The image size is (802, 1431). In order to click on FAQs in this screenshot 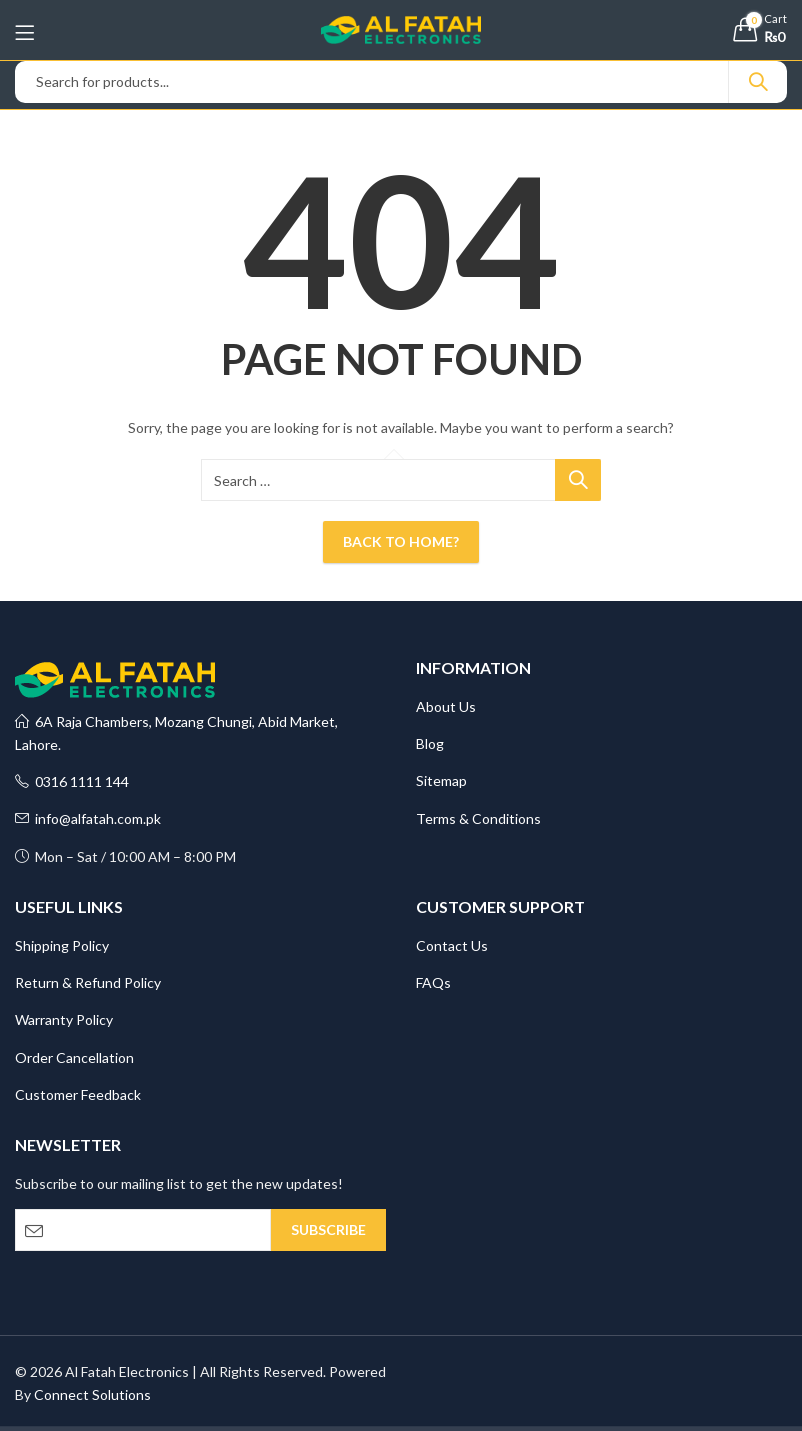, I will do `click(433, 982)`.